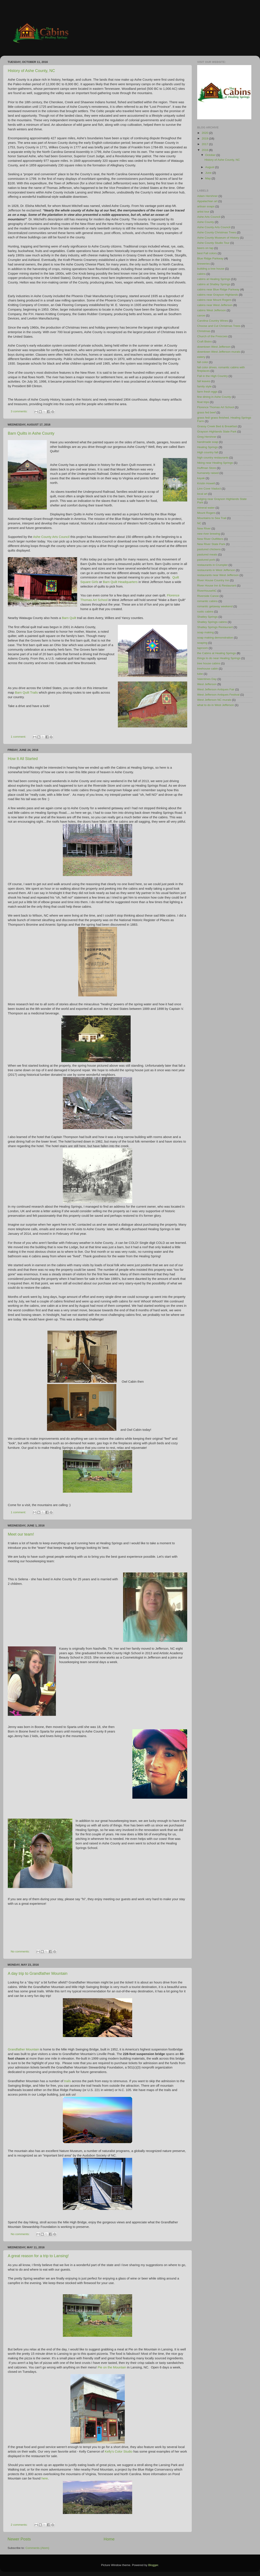  Describe the element at coordinates (21, 1534) in the screenshot. I see `Meet our team!` at that location.